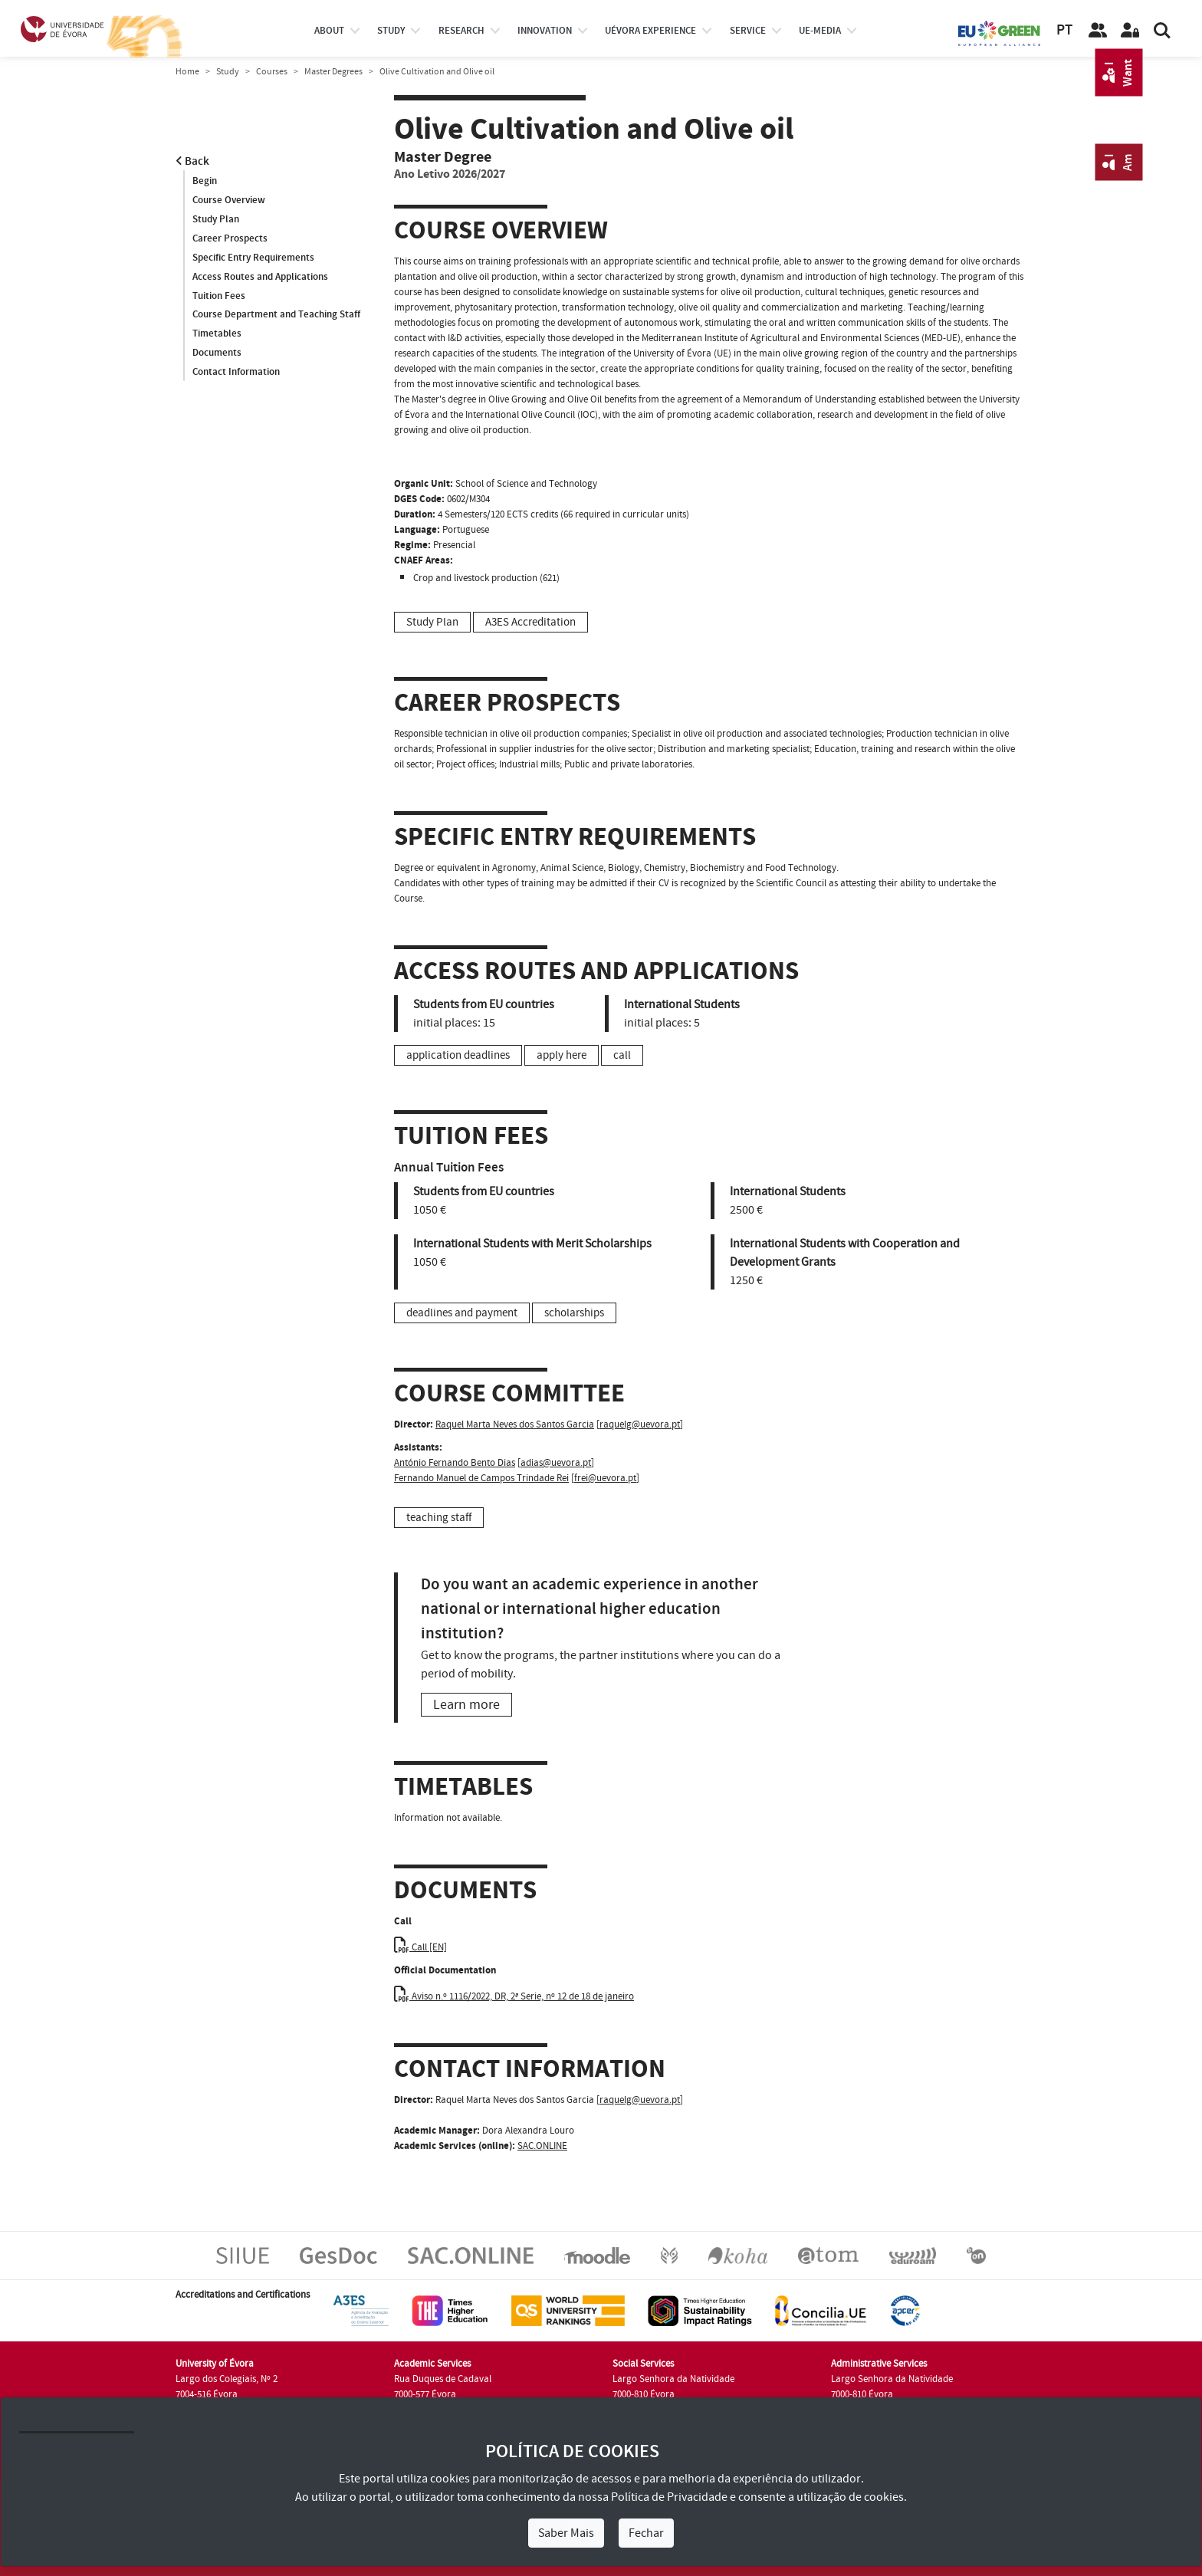 This screenshot has width=1202, height=2576. I want to click on Study, so click(227, 71).